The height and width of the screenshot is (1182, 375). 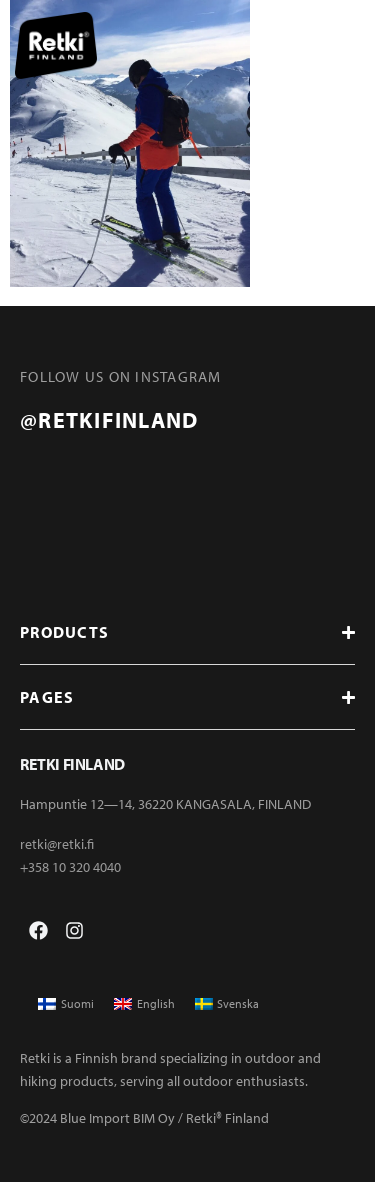 I want to click on retki@retki.fi, so click(x=57, y=844).